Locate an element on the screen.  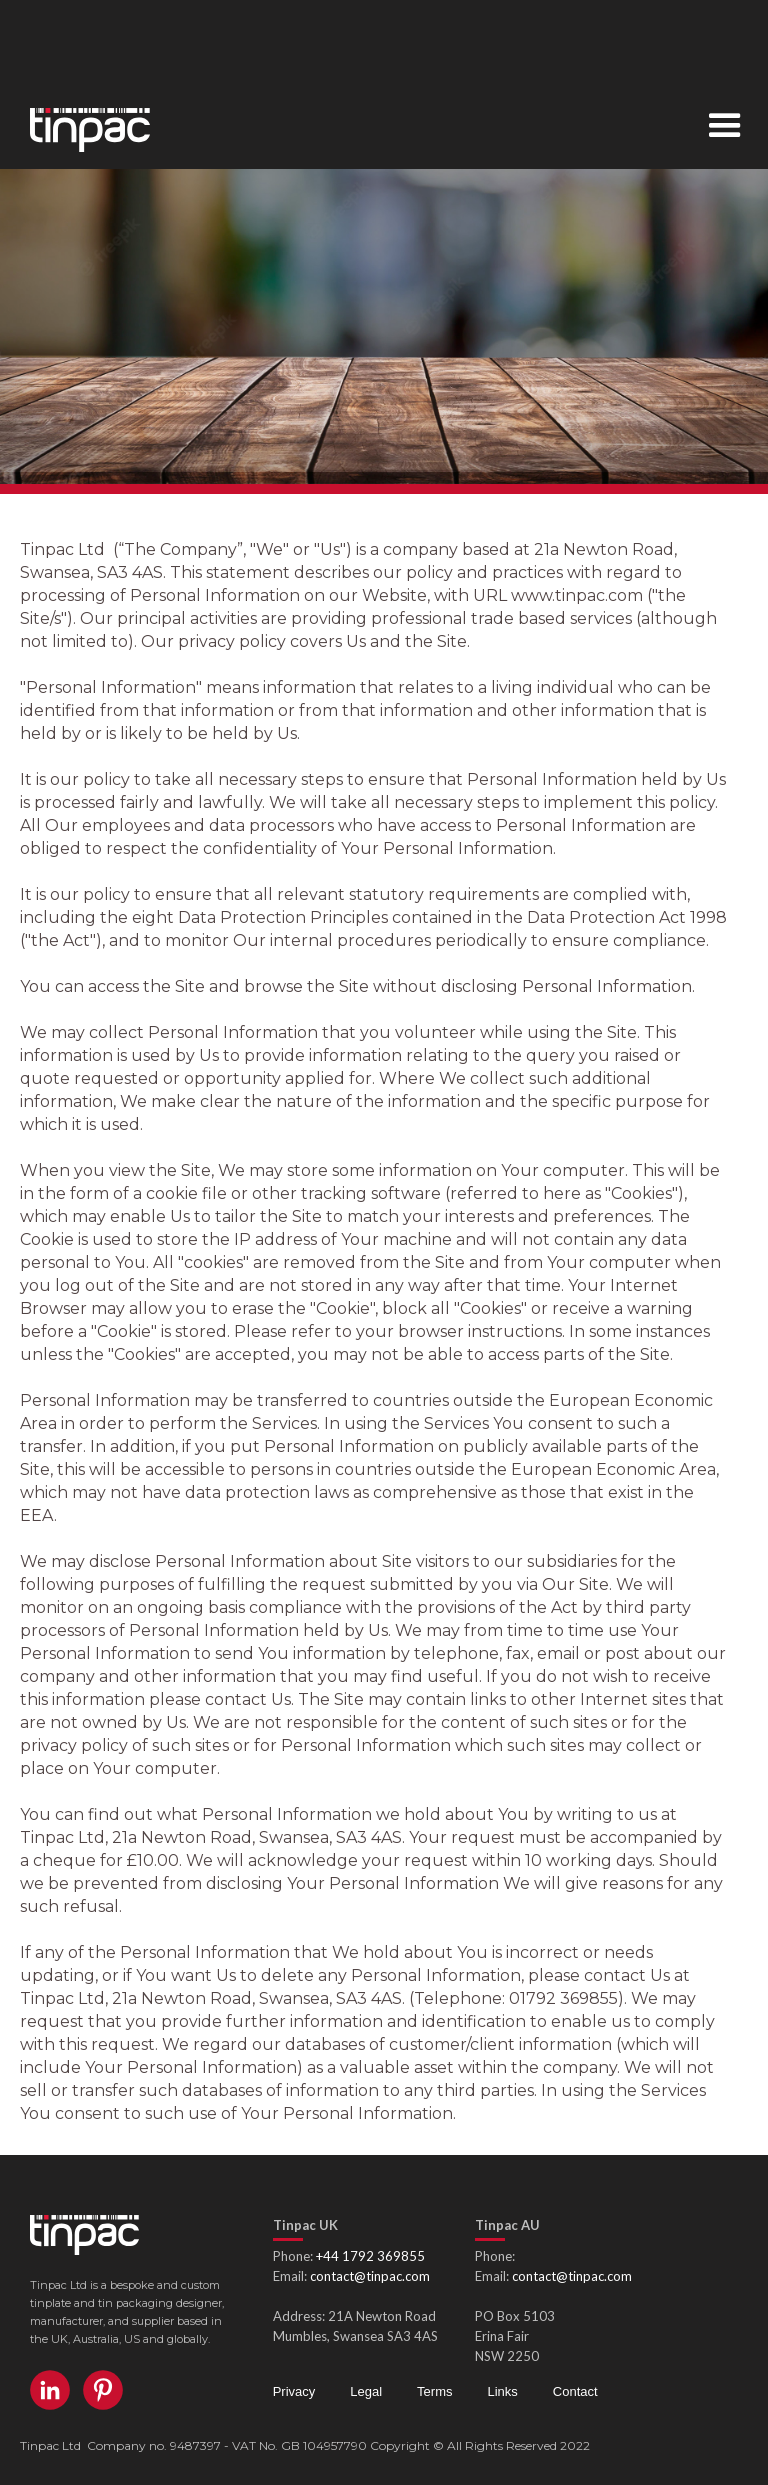
Legal is located at coordinates (366, 2391).